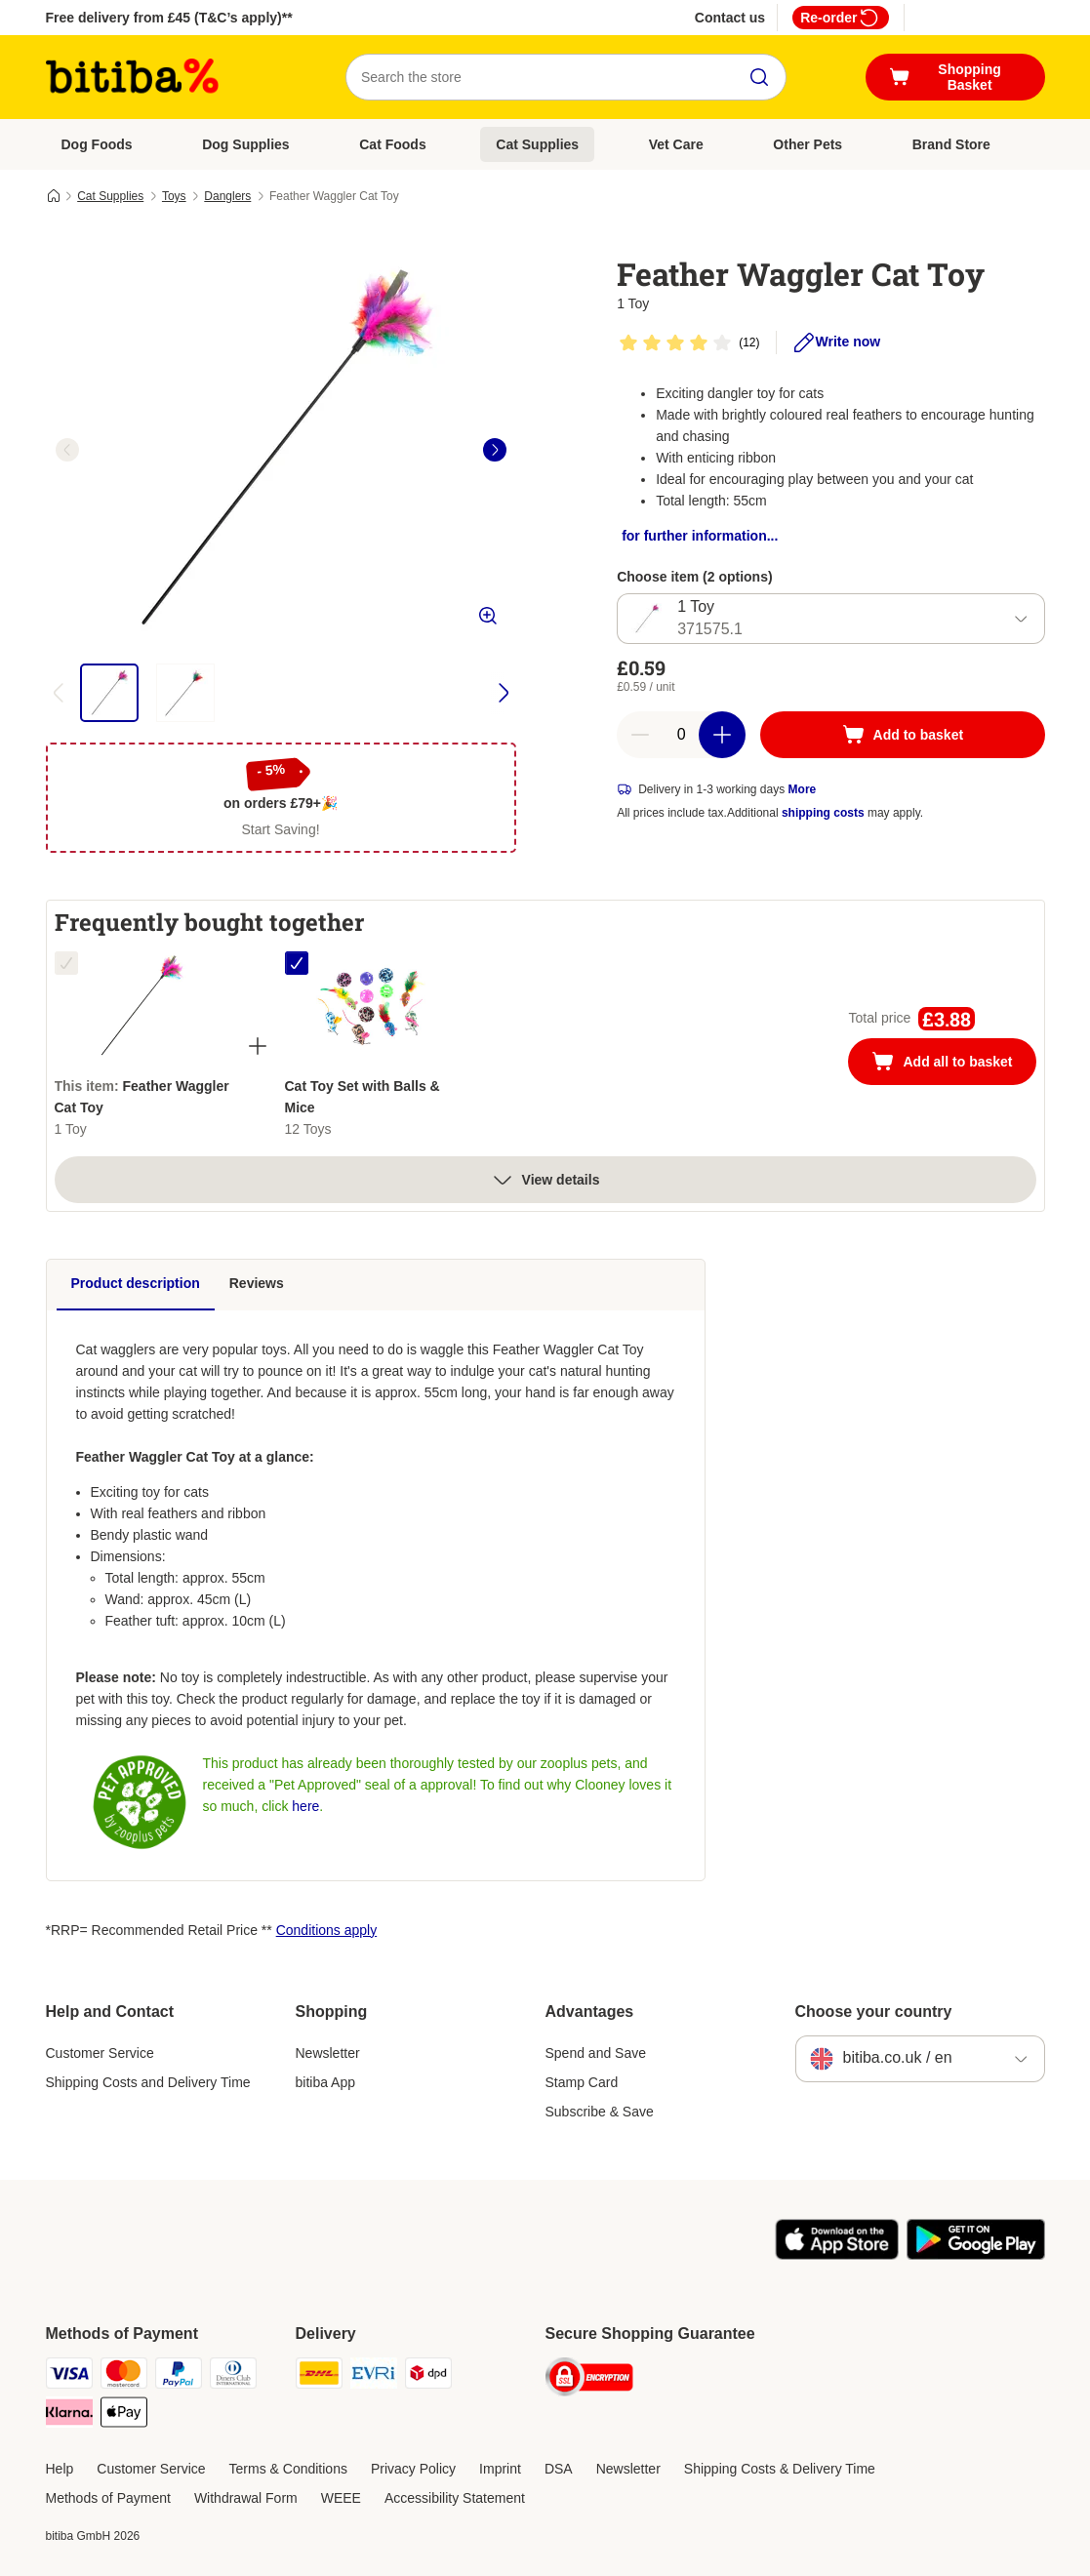 This screenshot has width=1090, height=2576. I want to click on Contact us, so click(730, 17).